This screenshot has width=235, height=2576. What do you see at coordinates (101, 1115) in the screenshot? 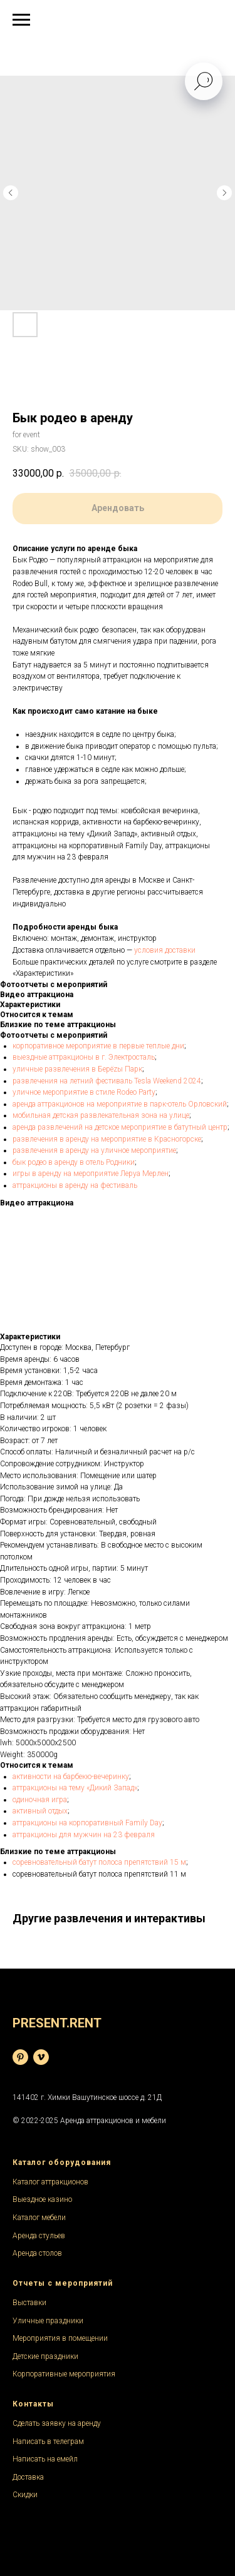
I see `мобильная детская развлекательная зона на улице` at bounding box center [101, 1115].